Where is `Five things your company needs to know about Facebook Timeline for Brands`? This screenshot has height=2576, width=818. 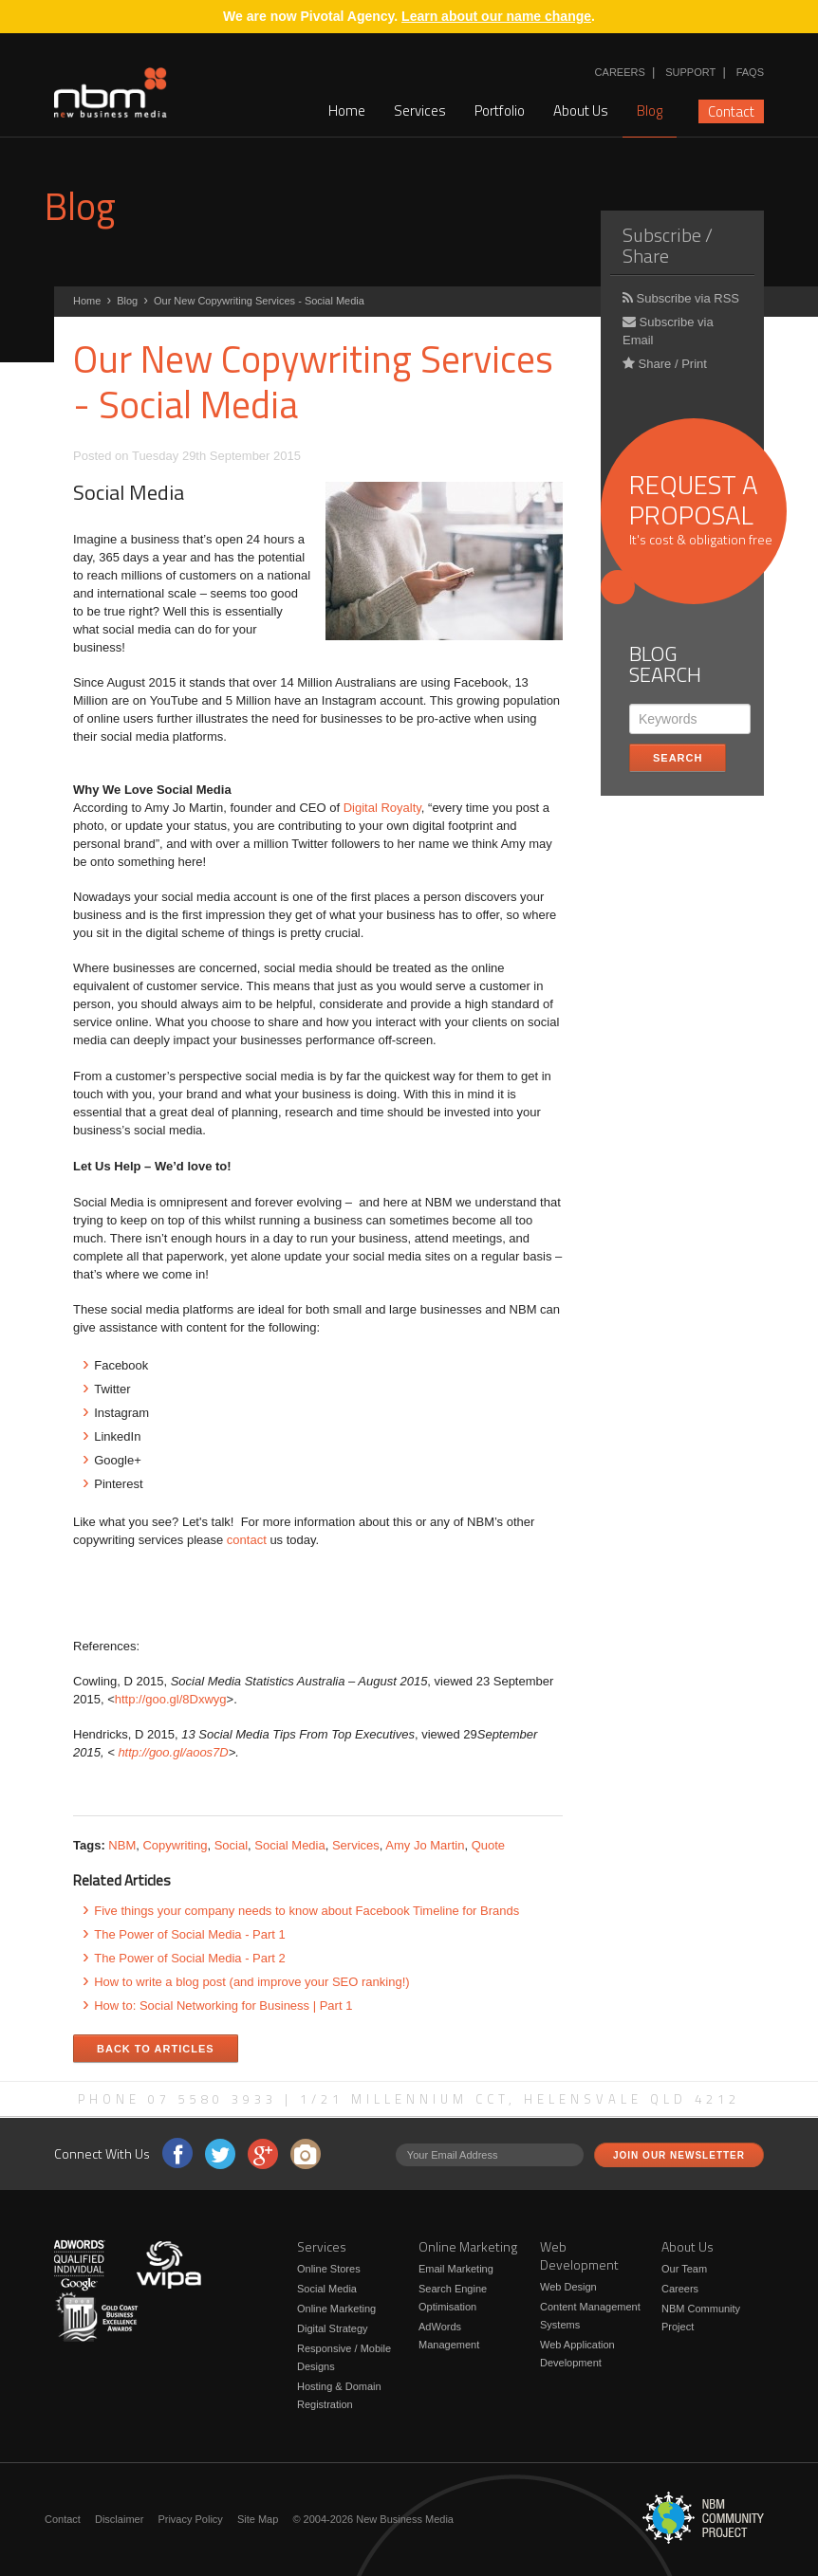 Five things your company needs to know about Facebook Timeline for Brands is located at coordinates (306, 1911).